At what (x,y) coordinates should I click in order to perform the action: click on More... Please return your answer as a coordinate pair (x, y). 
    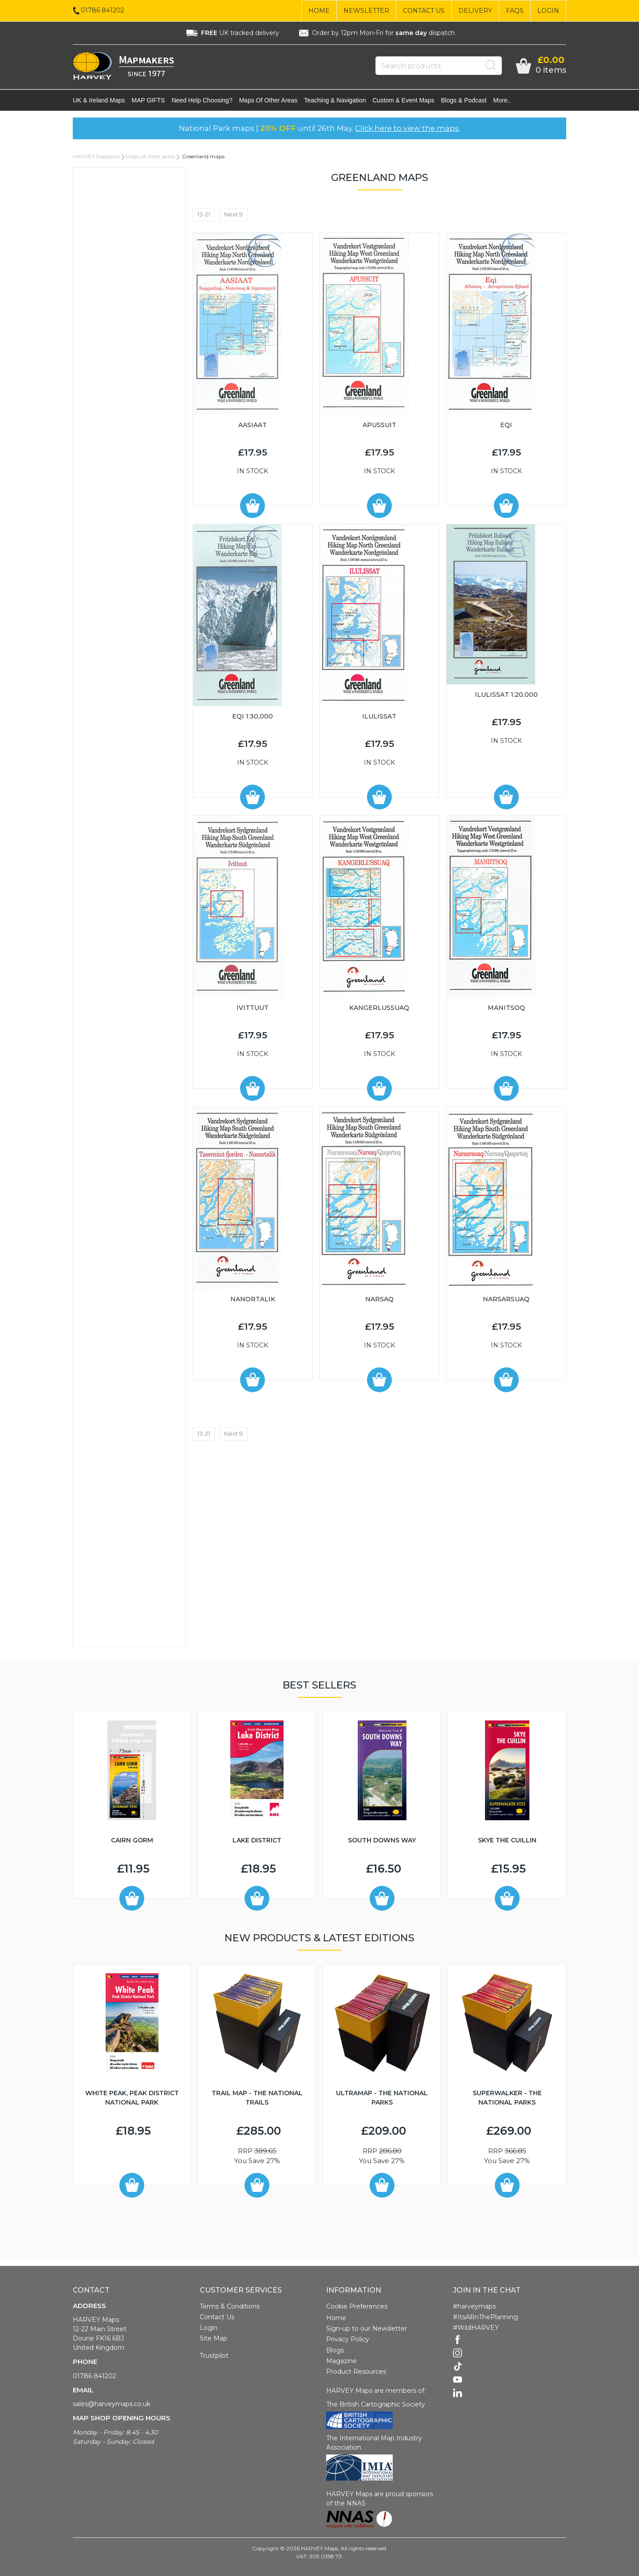
    Looking at the image, I should click on (502, 100).